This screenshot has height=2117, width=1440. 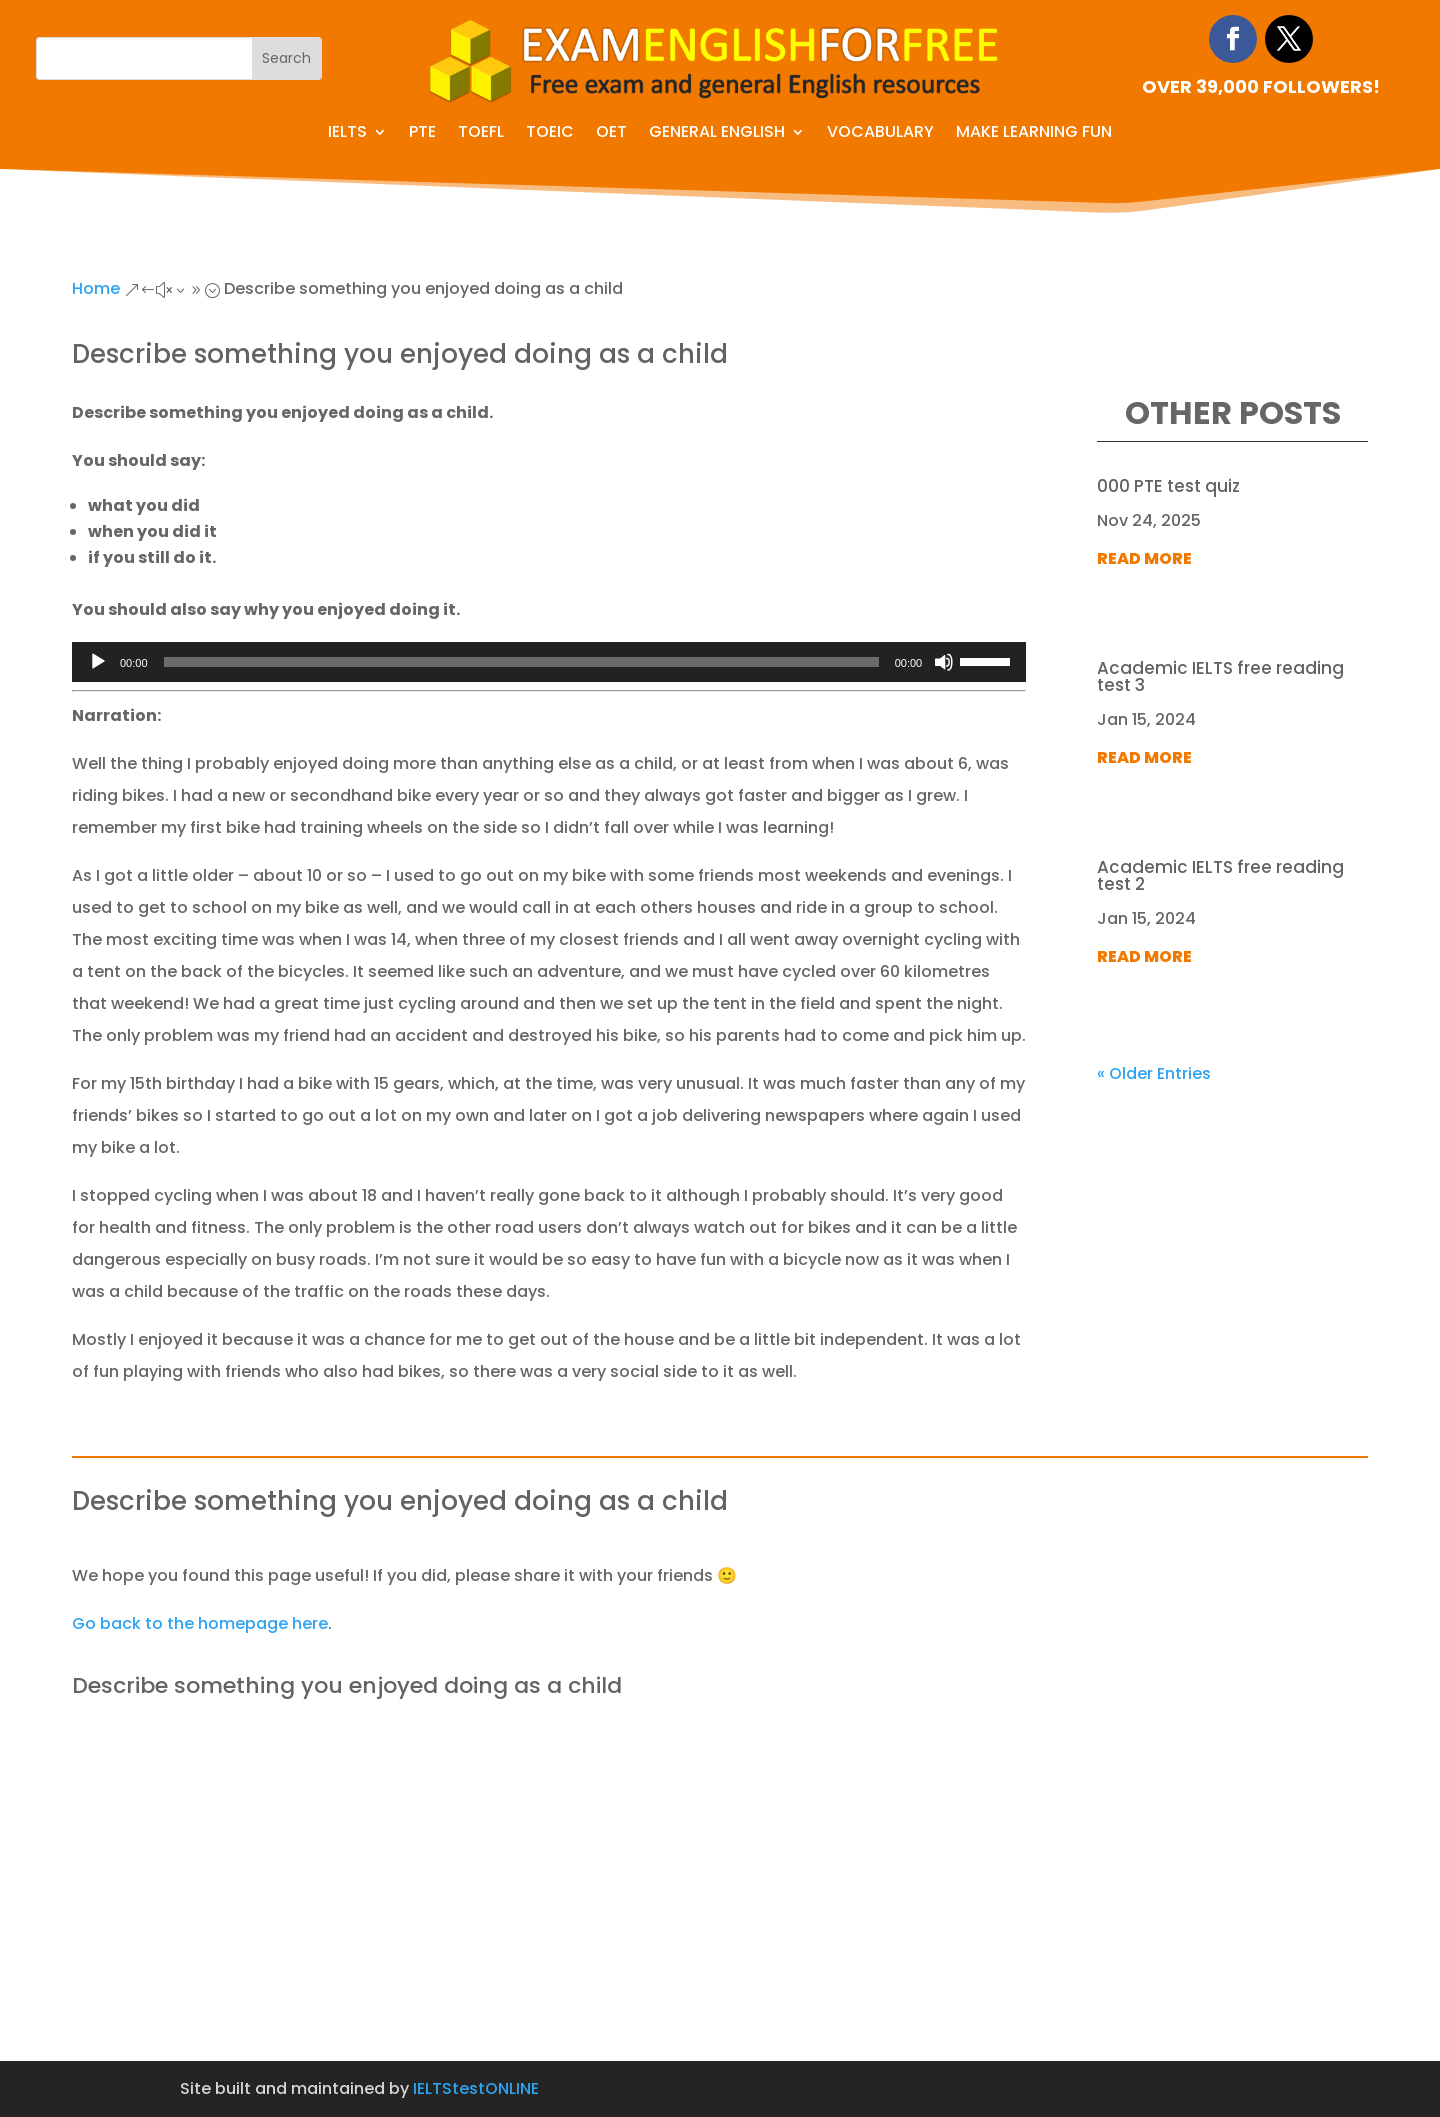 What do you see at coordinates (944, 662) in the screenshot?
I see `[Mute]` at bounding box center [944, 662].